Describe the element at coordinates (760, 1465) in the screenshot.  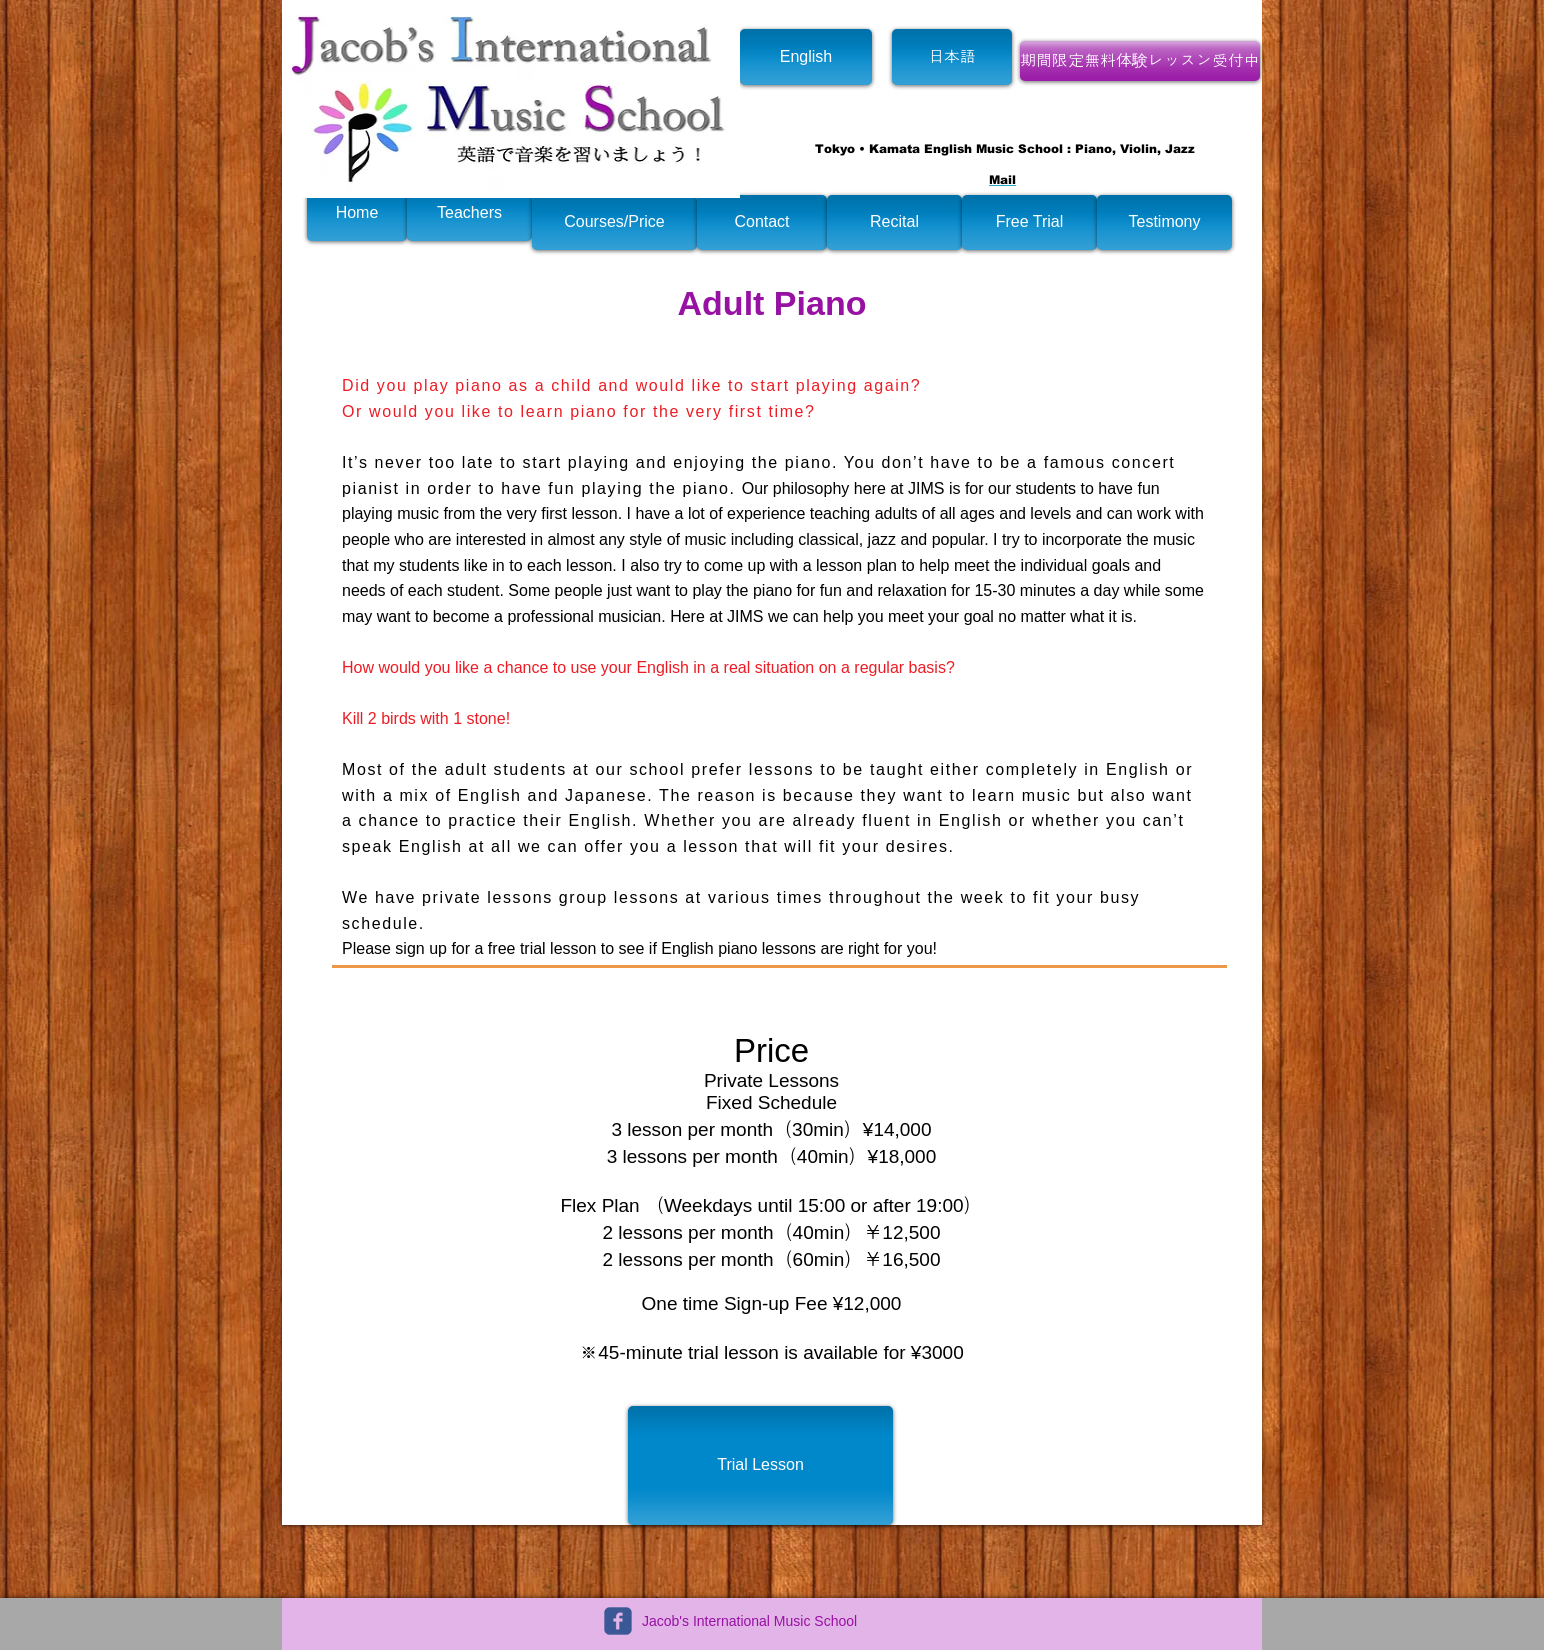
I see `[Trial Lesson]` at that location.